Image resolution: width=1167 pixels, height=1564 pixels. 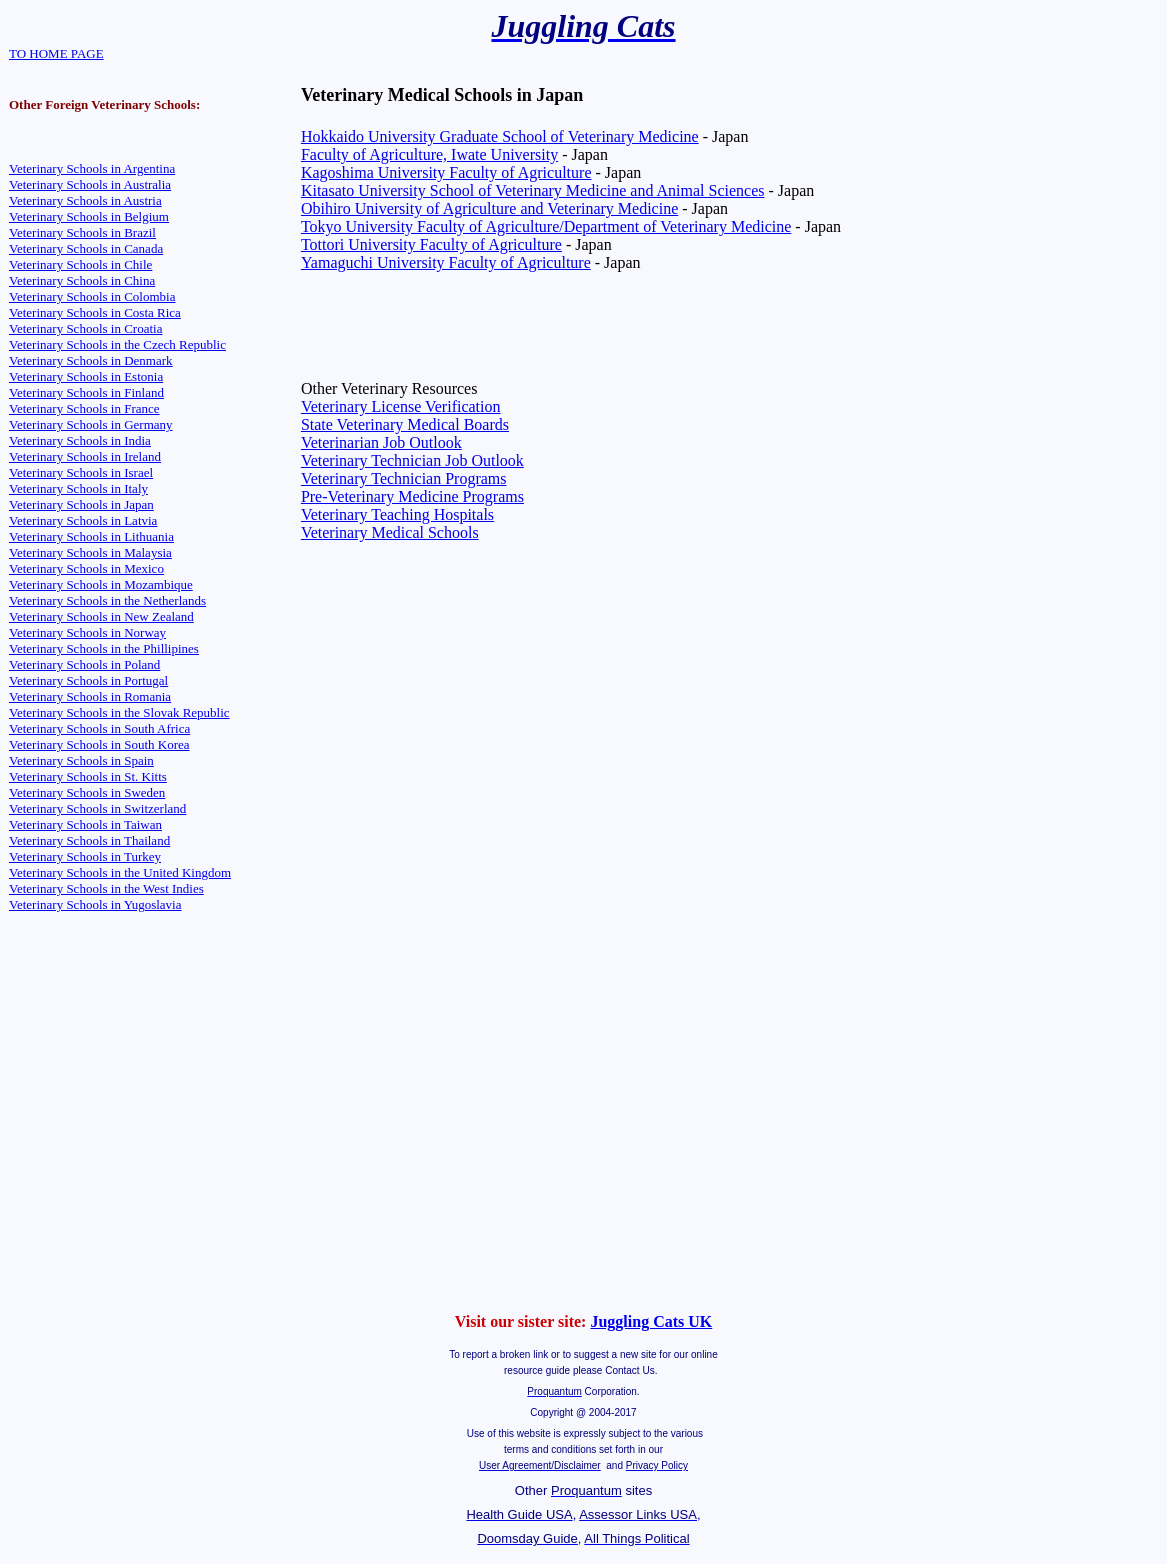 I want to click on Veterinary Schools in Canada, so click(x=86, y=248).